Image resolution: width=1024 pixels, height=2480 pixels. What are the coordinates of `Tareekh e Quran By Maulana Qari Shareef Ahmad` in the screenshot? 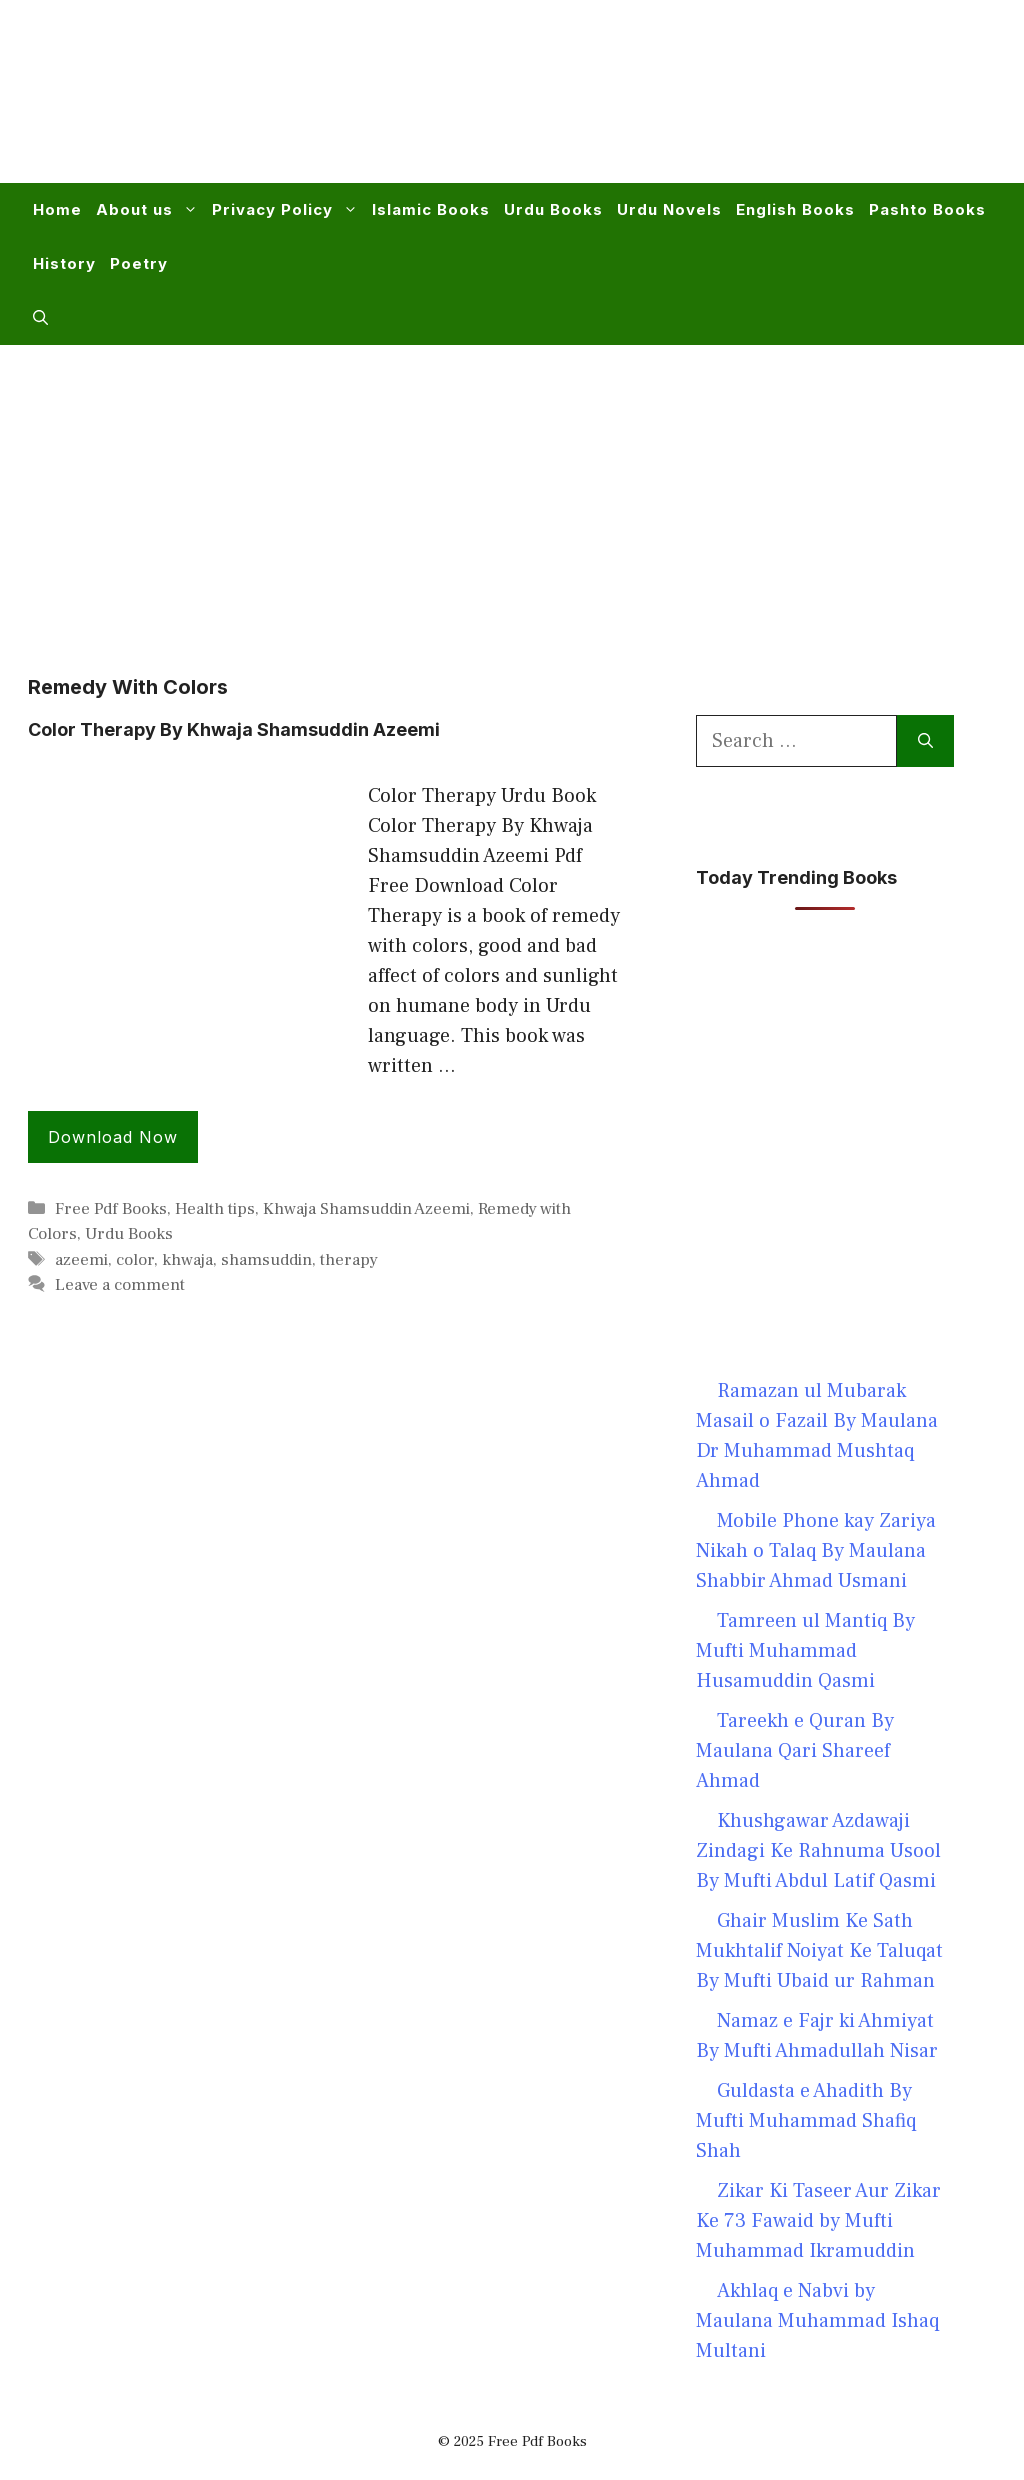 It's located at (795, 1751).